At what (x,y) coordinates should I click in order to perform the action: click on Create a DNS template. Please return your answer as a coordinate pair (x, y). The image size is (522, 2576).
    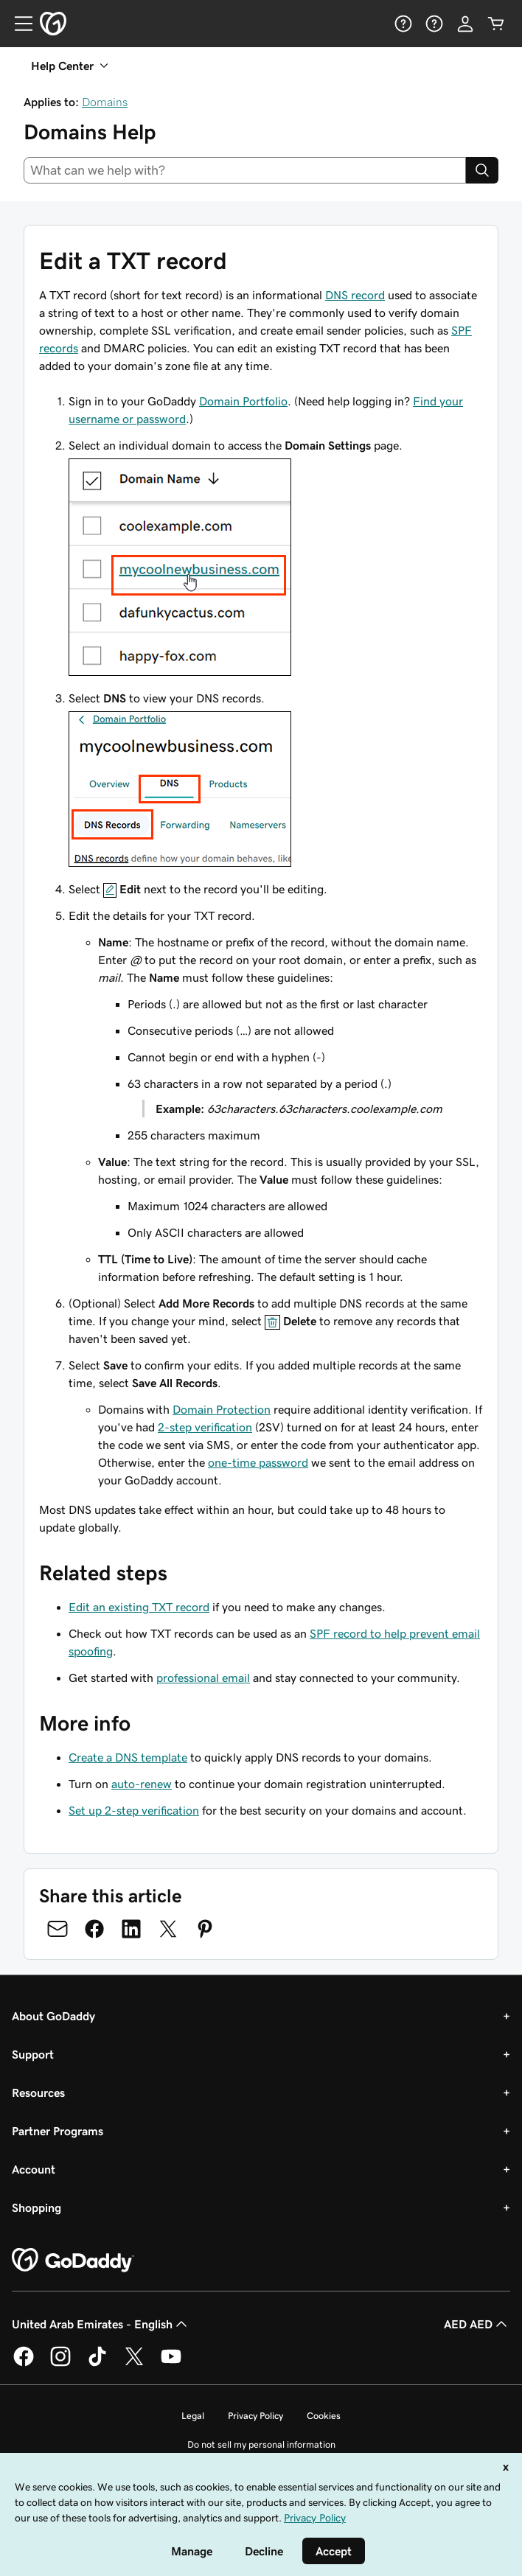
    Looking at the image, I should click on (128, 1757).